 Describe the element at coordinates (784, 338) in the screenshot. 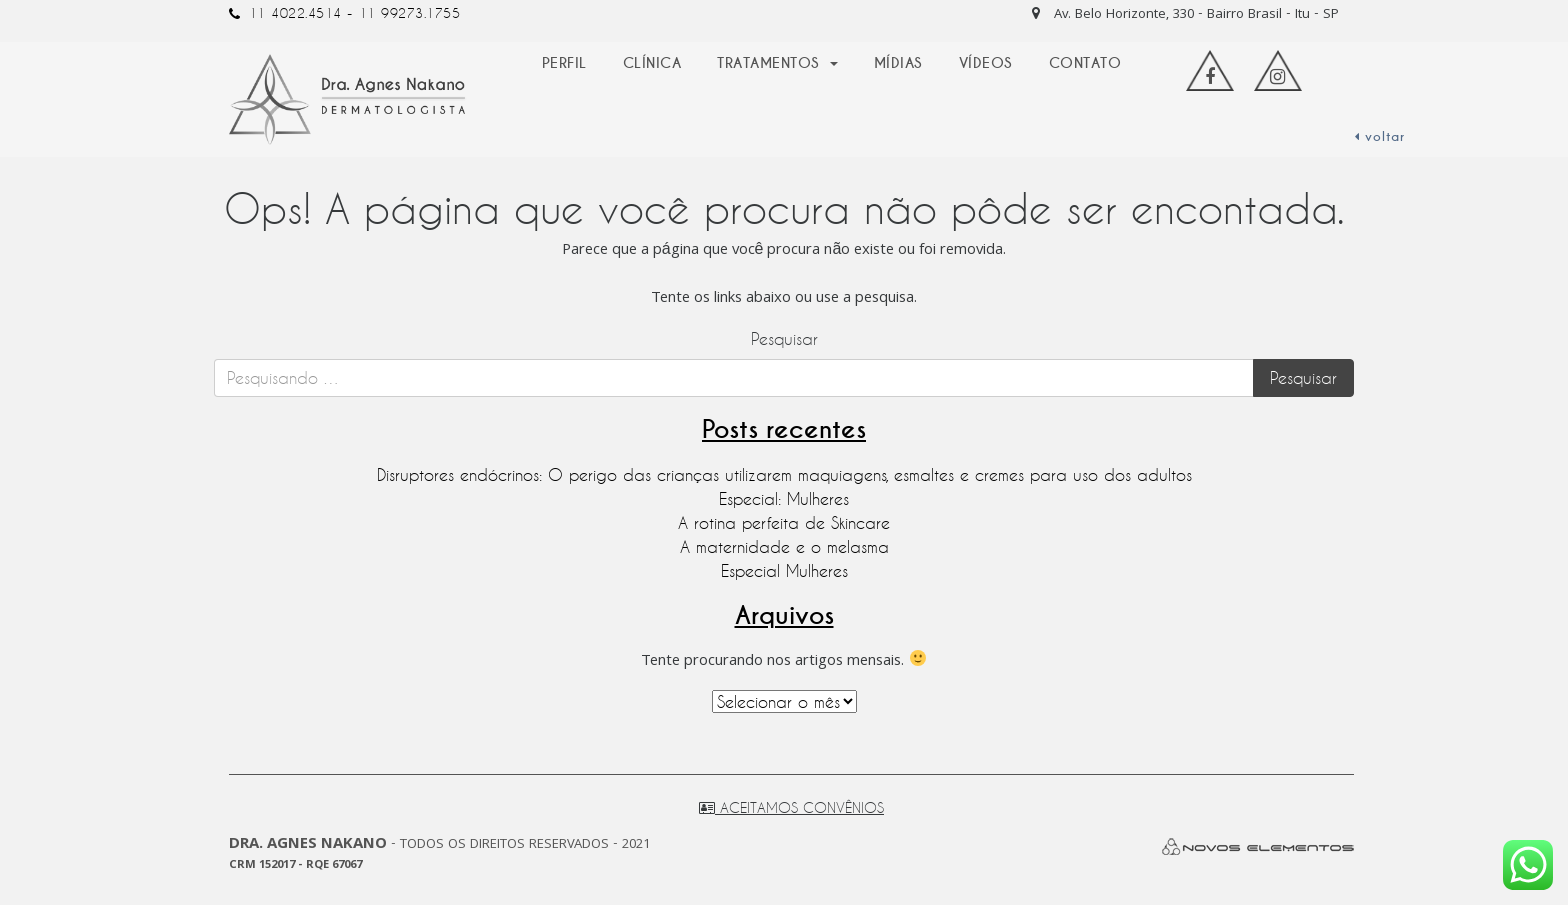

I see `Pesquisar` at that location.